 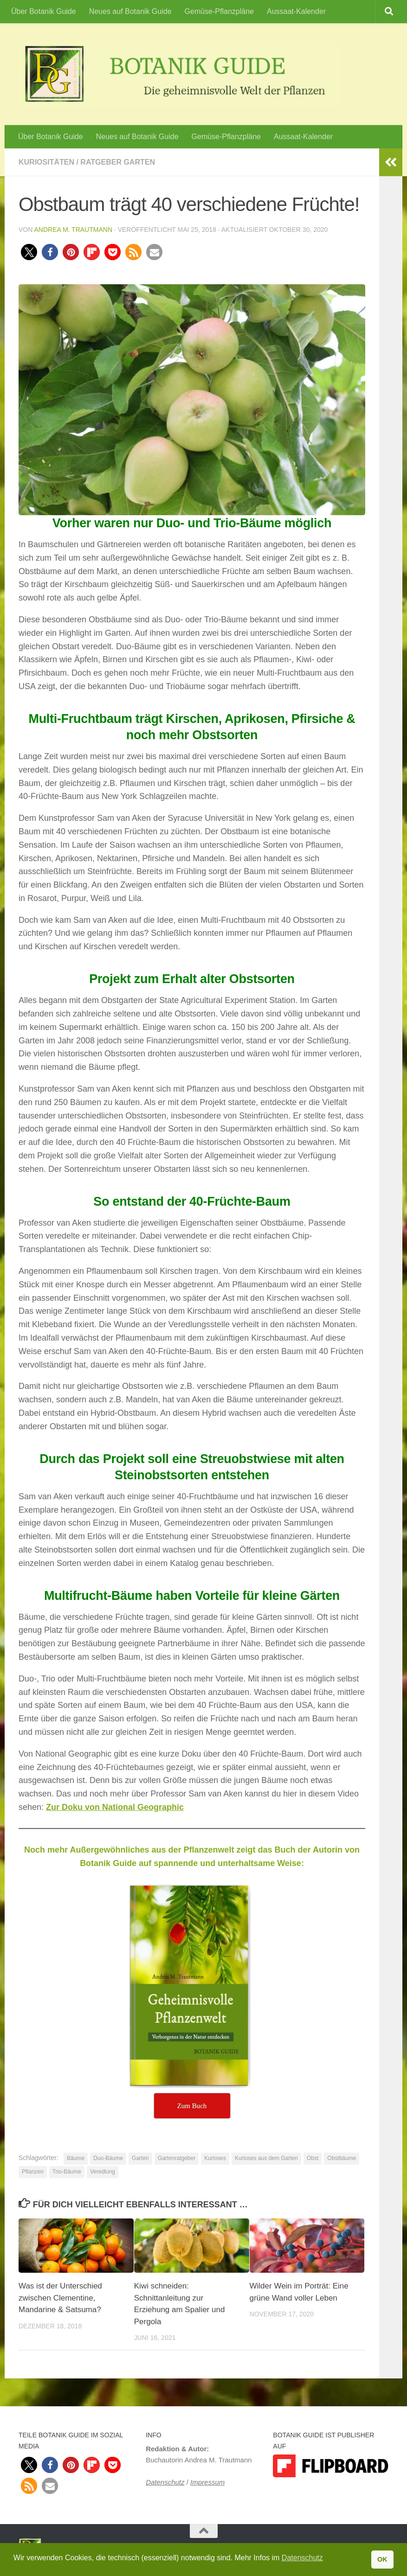 What do you see at coordinates (302, 2558) in the screenshot?
I see `Datenschutz [button]` at bounding box center [302, 2558].